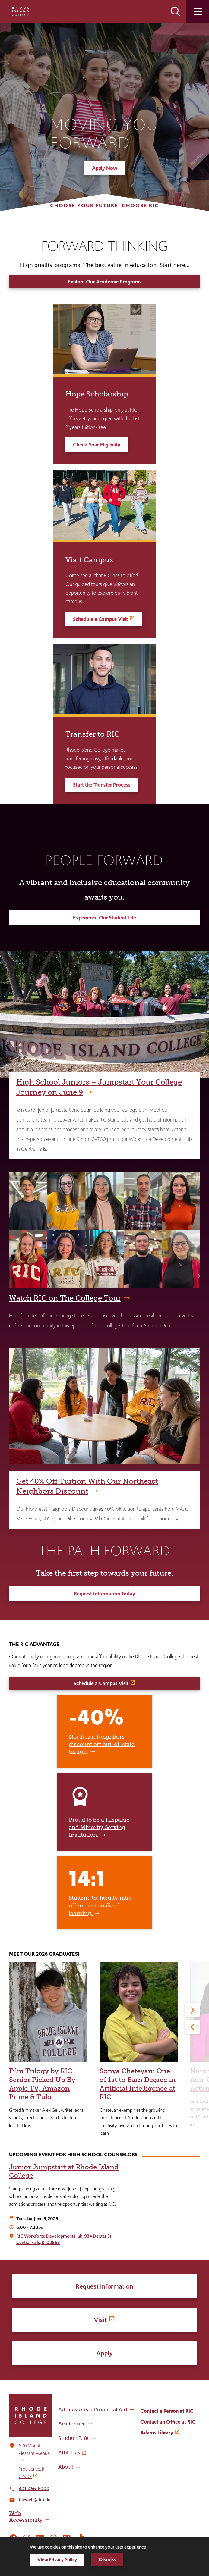  I want to click on Contact a Person at RIC, so click(167, 2411).